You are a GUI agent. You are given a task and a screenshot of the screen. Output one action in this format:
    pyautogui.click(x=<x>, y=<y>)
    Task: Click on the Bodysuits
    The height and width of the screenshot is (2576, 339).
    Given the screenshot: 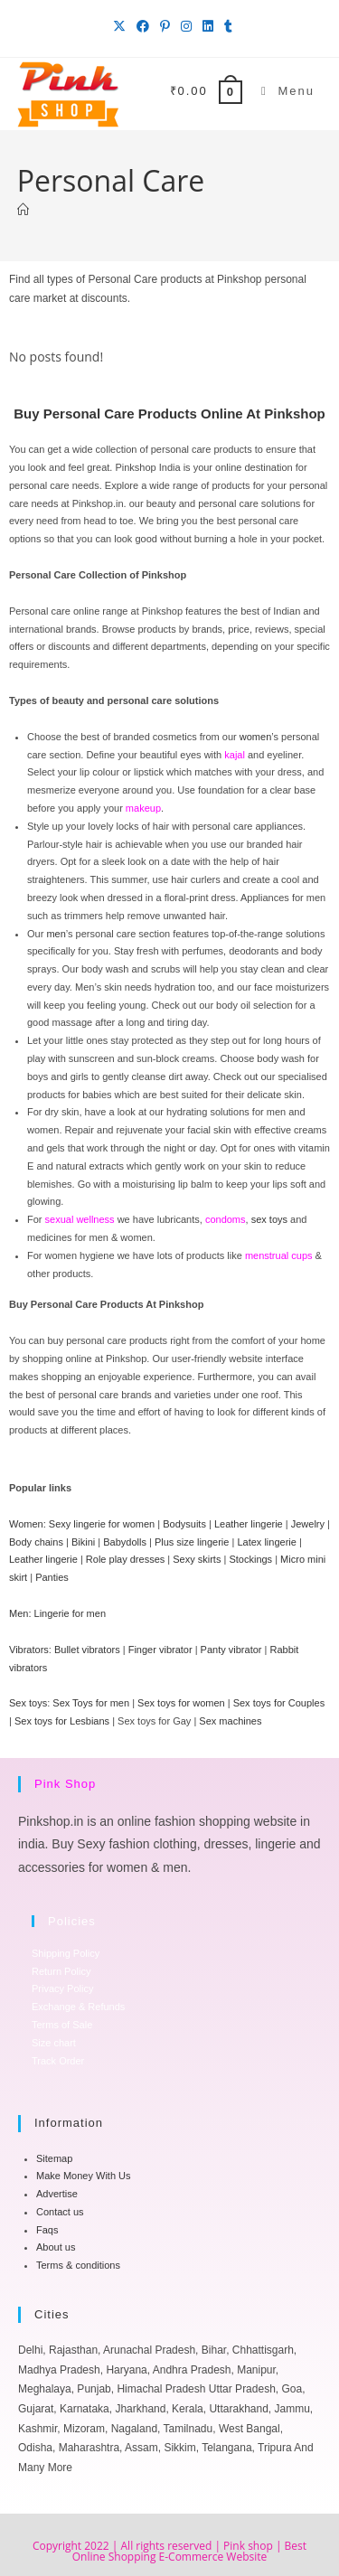 What is the action you would take?
    pyautogui.click(x=184, y=1523)
    